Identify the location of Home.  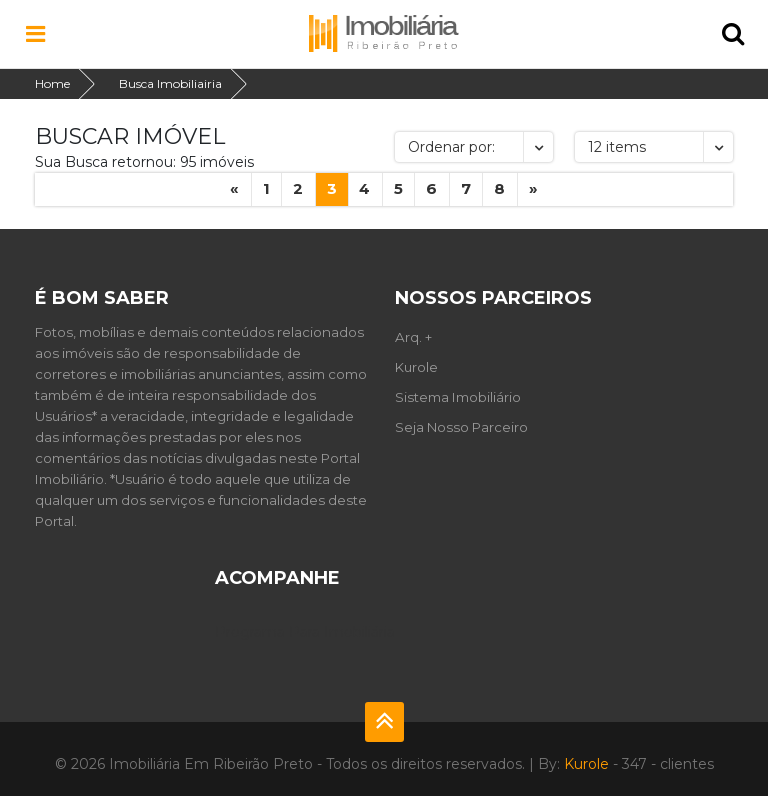
(52, 83).